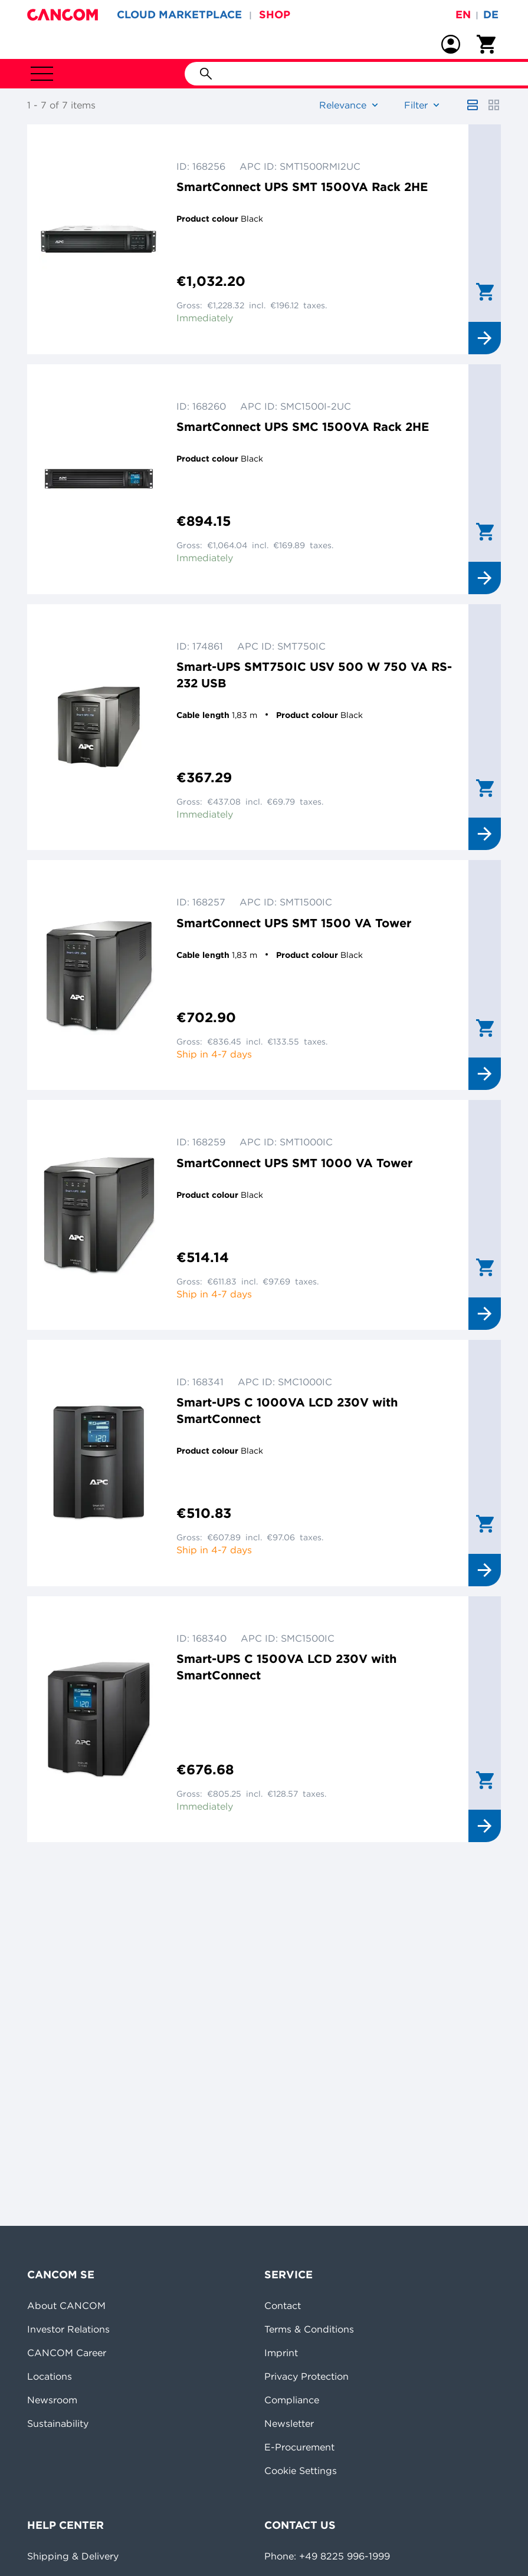 This screenshot has height=2576, width=528. I want to click on Terms & Conditions, so click(309, 2329).